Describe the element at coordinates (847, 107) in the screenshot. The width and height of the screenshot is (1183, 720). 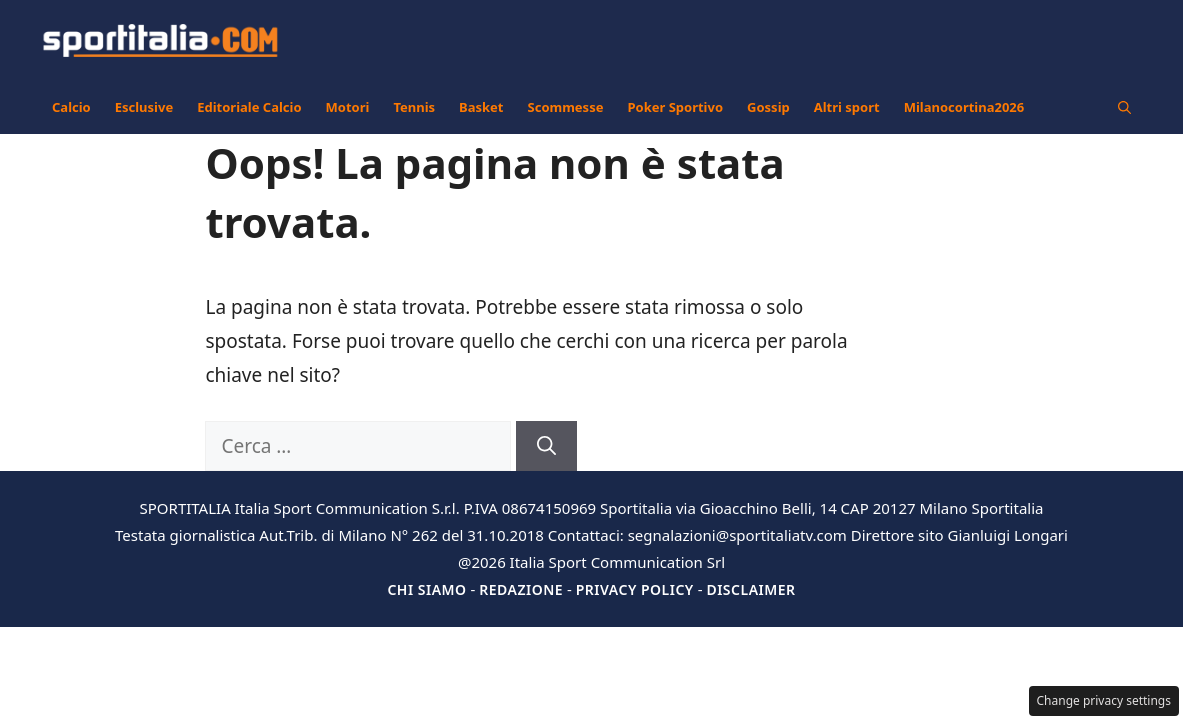
I see `Altri sport` at that location.